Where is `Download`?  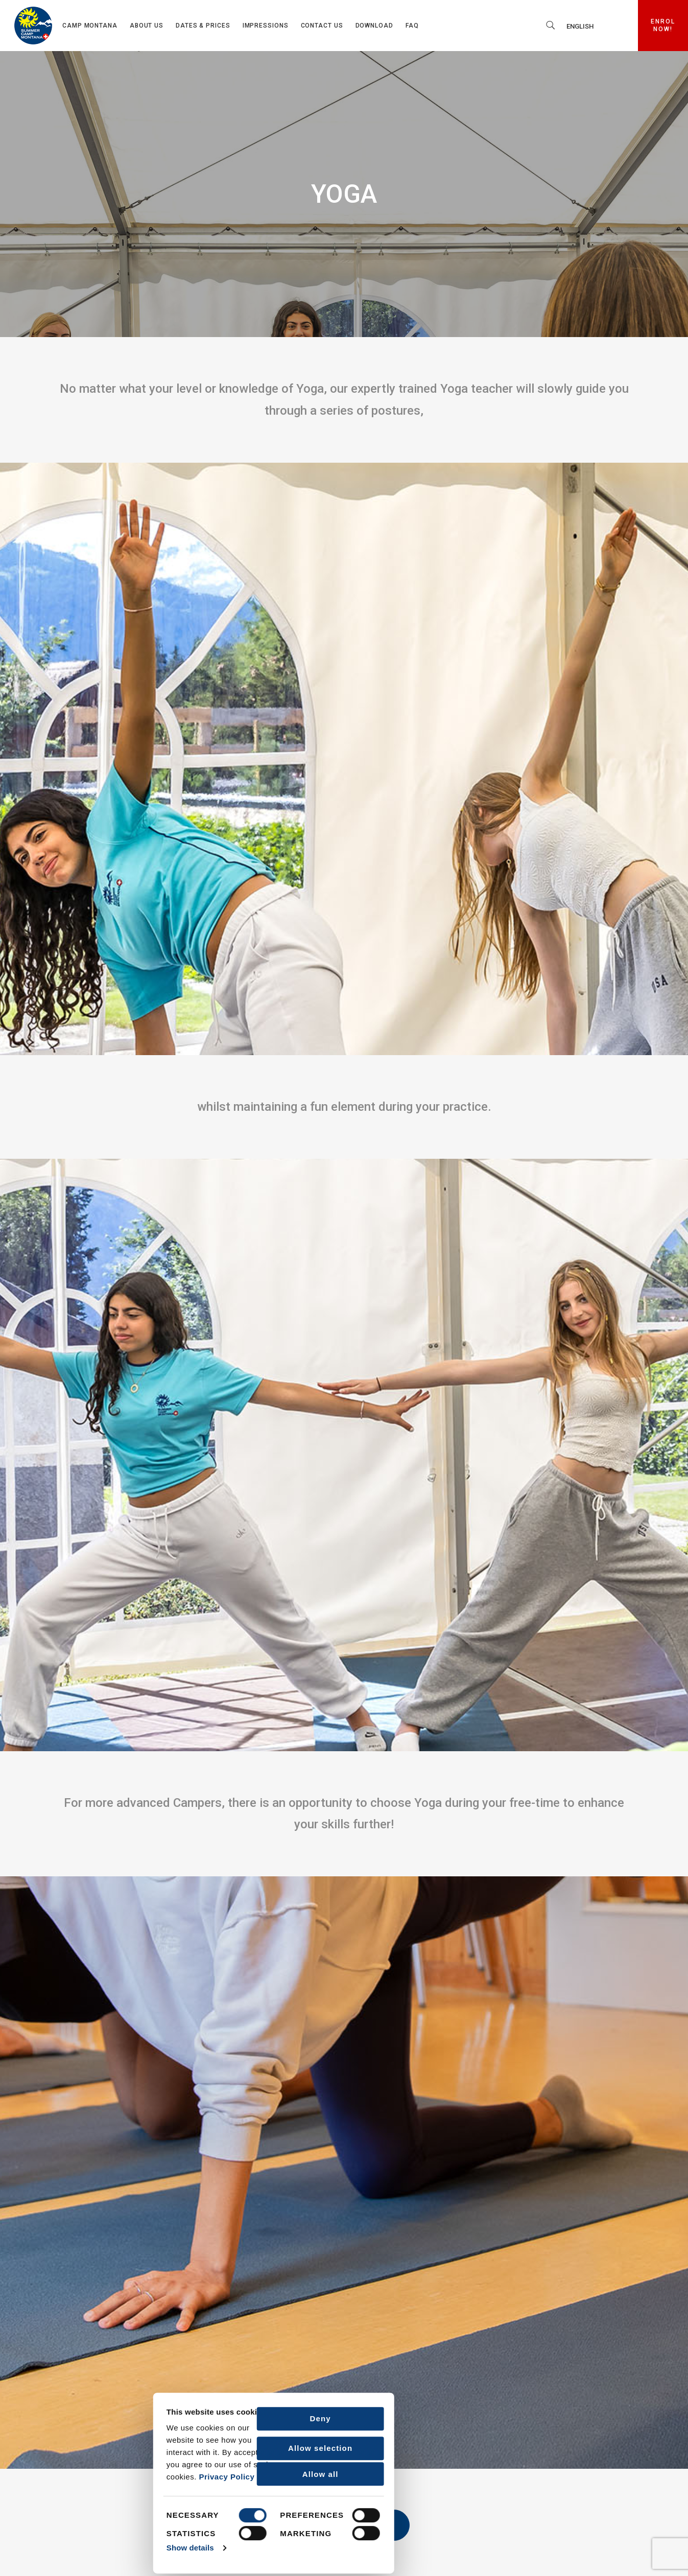
Download is located at coordinates (374, 25).